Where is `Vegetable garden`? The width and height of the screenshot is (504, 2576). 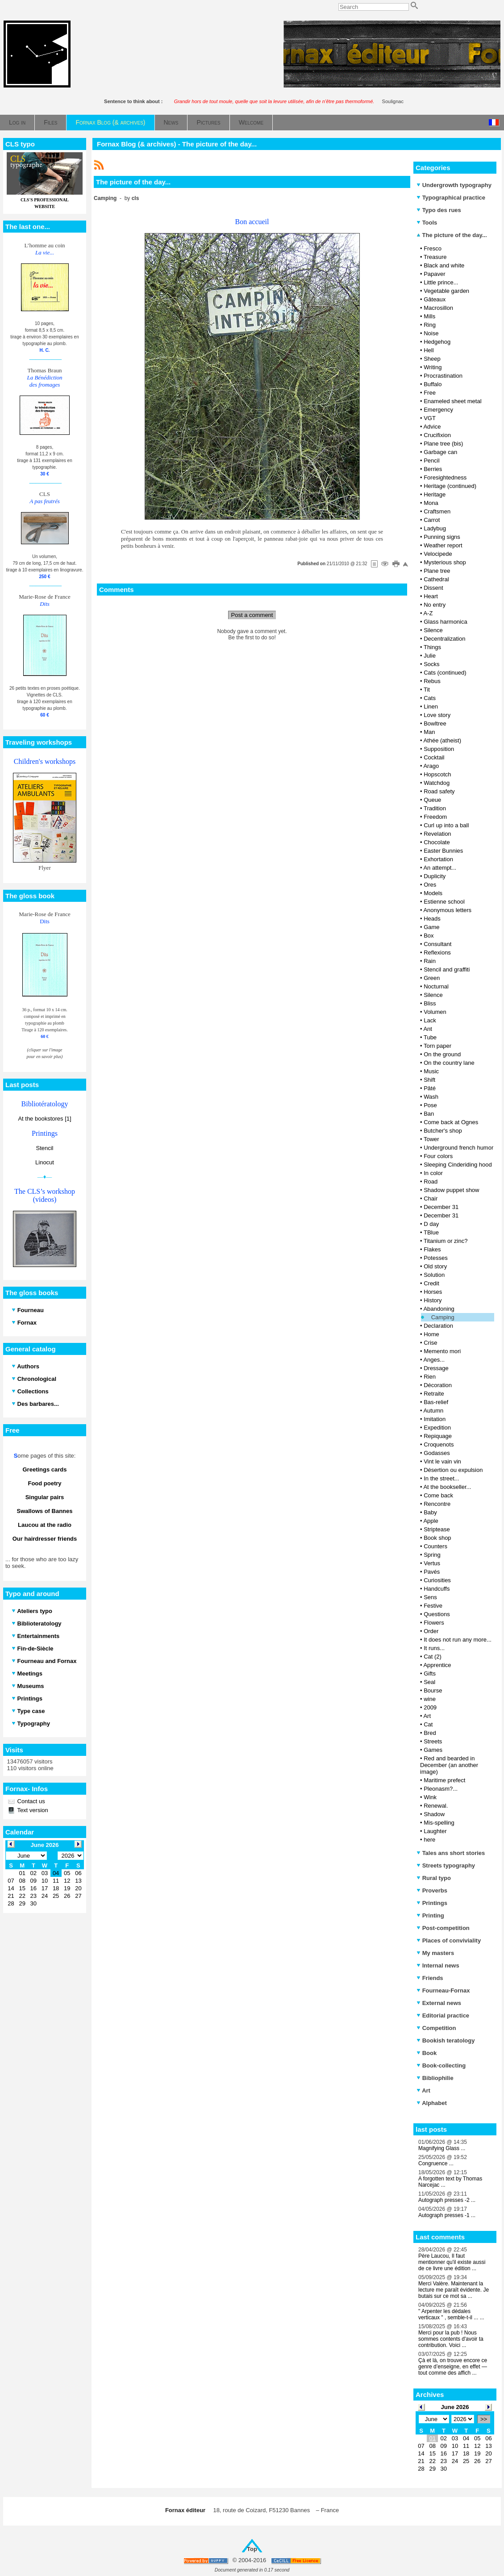 Vegetable garden is located at coordinates (446, 291).